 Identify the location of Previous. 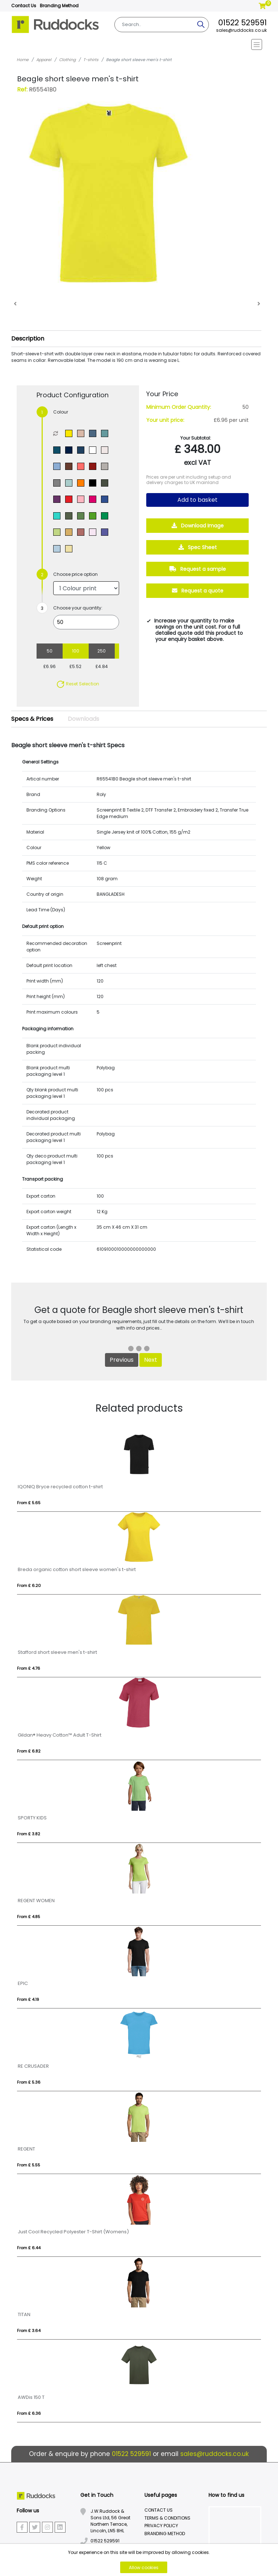
(122, 1360).